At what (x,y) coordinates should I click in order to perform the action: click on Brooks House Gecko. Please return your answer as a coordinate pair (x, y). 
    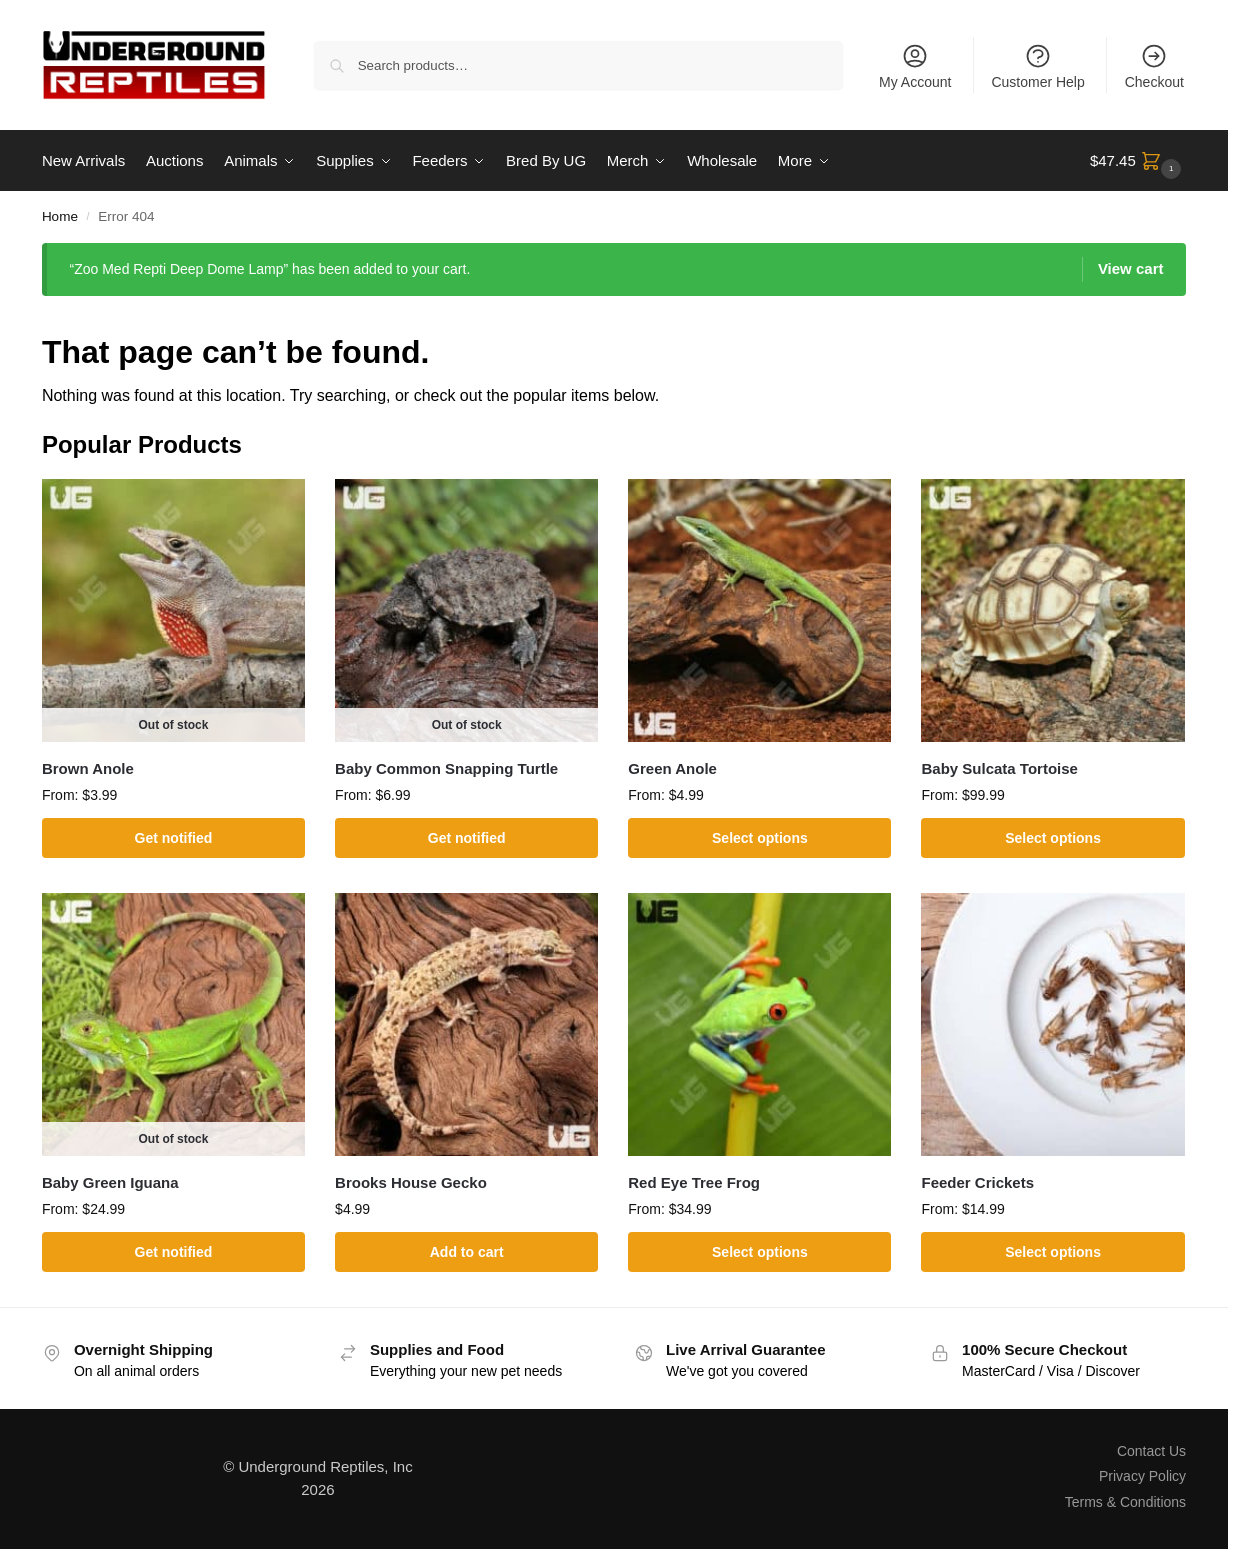
    Looking at the image, I should click on (411, 1182).